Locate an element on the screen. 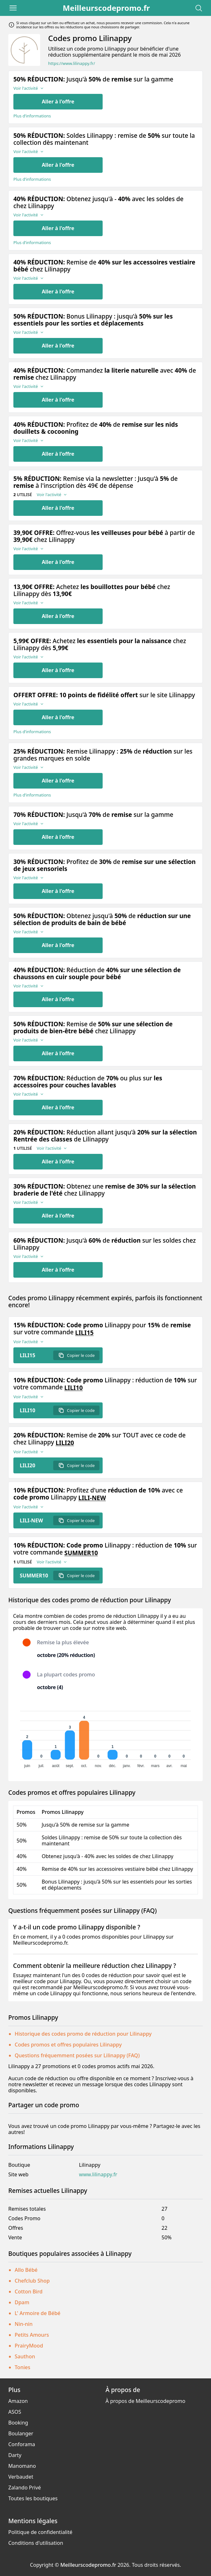 Image resolution: width=211 pixels, height=2576 pixels. Plus d’informations is located at coordinates (32, 116).